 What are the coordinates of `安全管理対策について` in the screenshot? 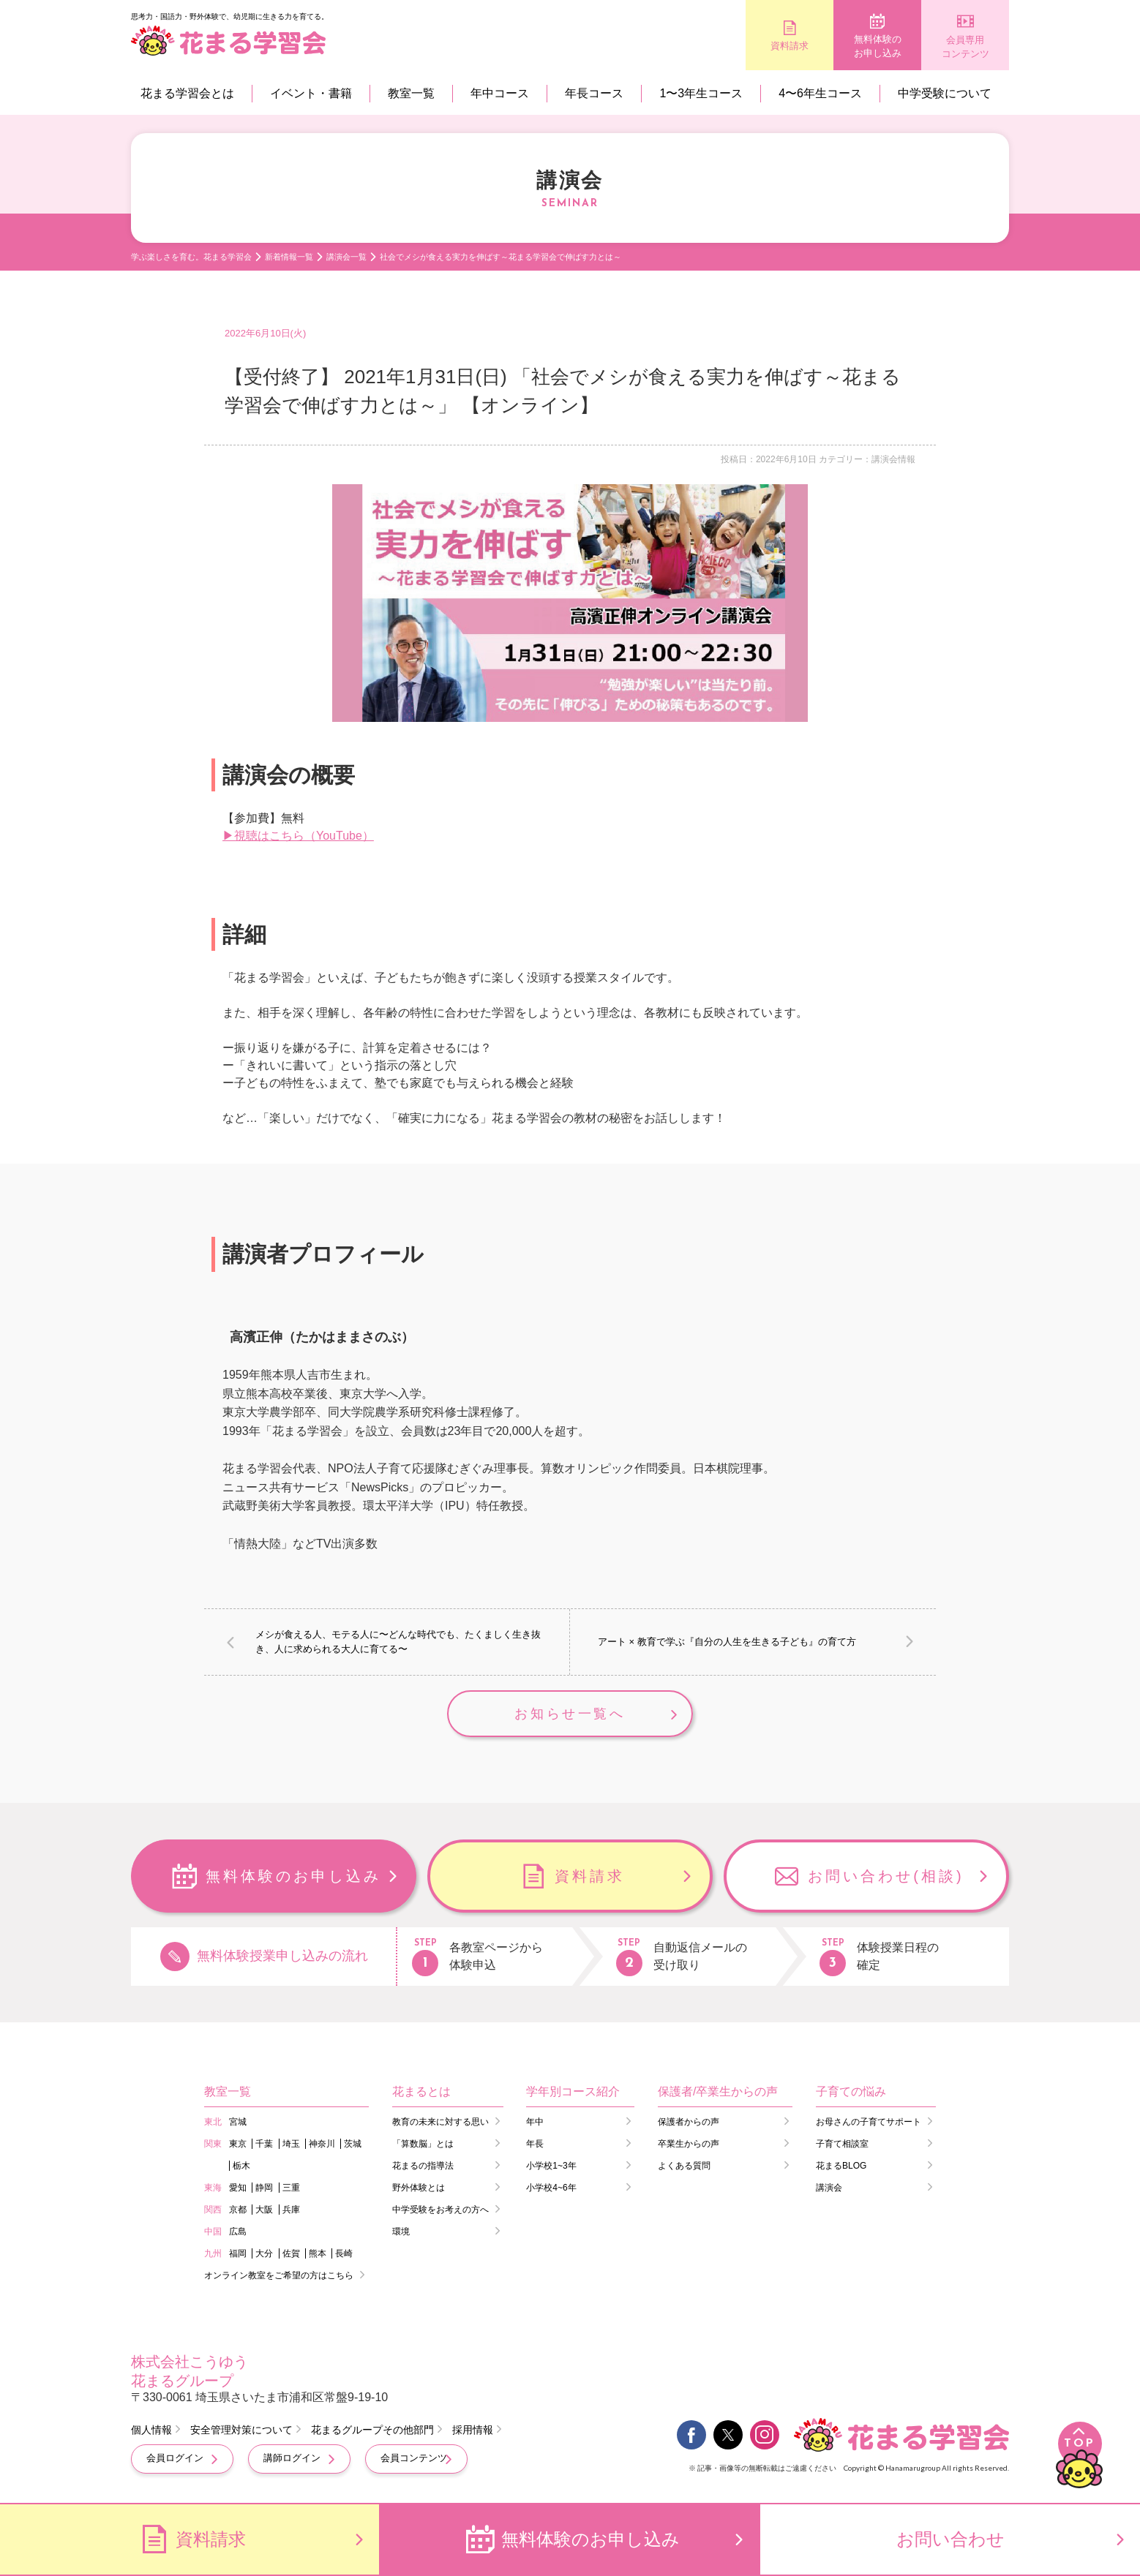 It's located at (241, 2430).